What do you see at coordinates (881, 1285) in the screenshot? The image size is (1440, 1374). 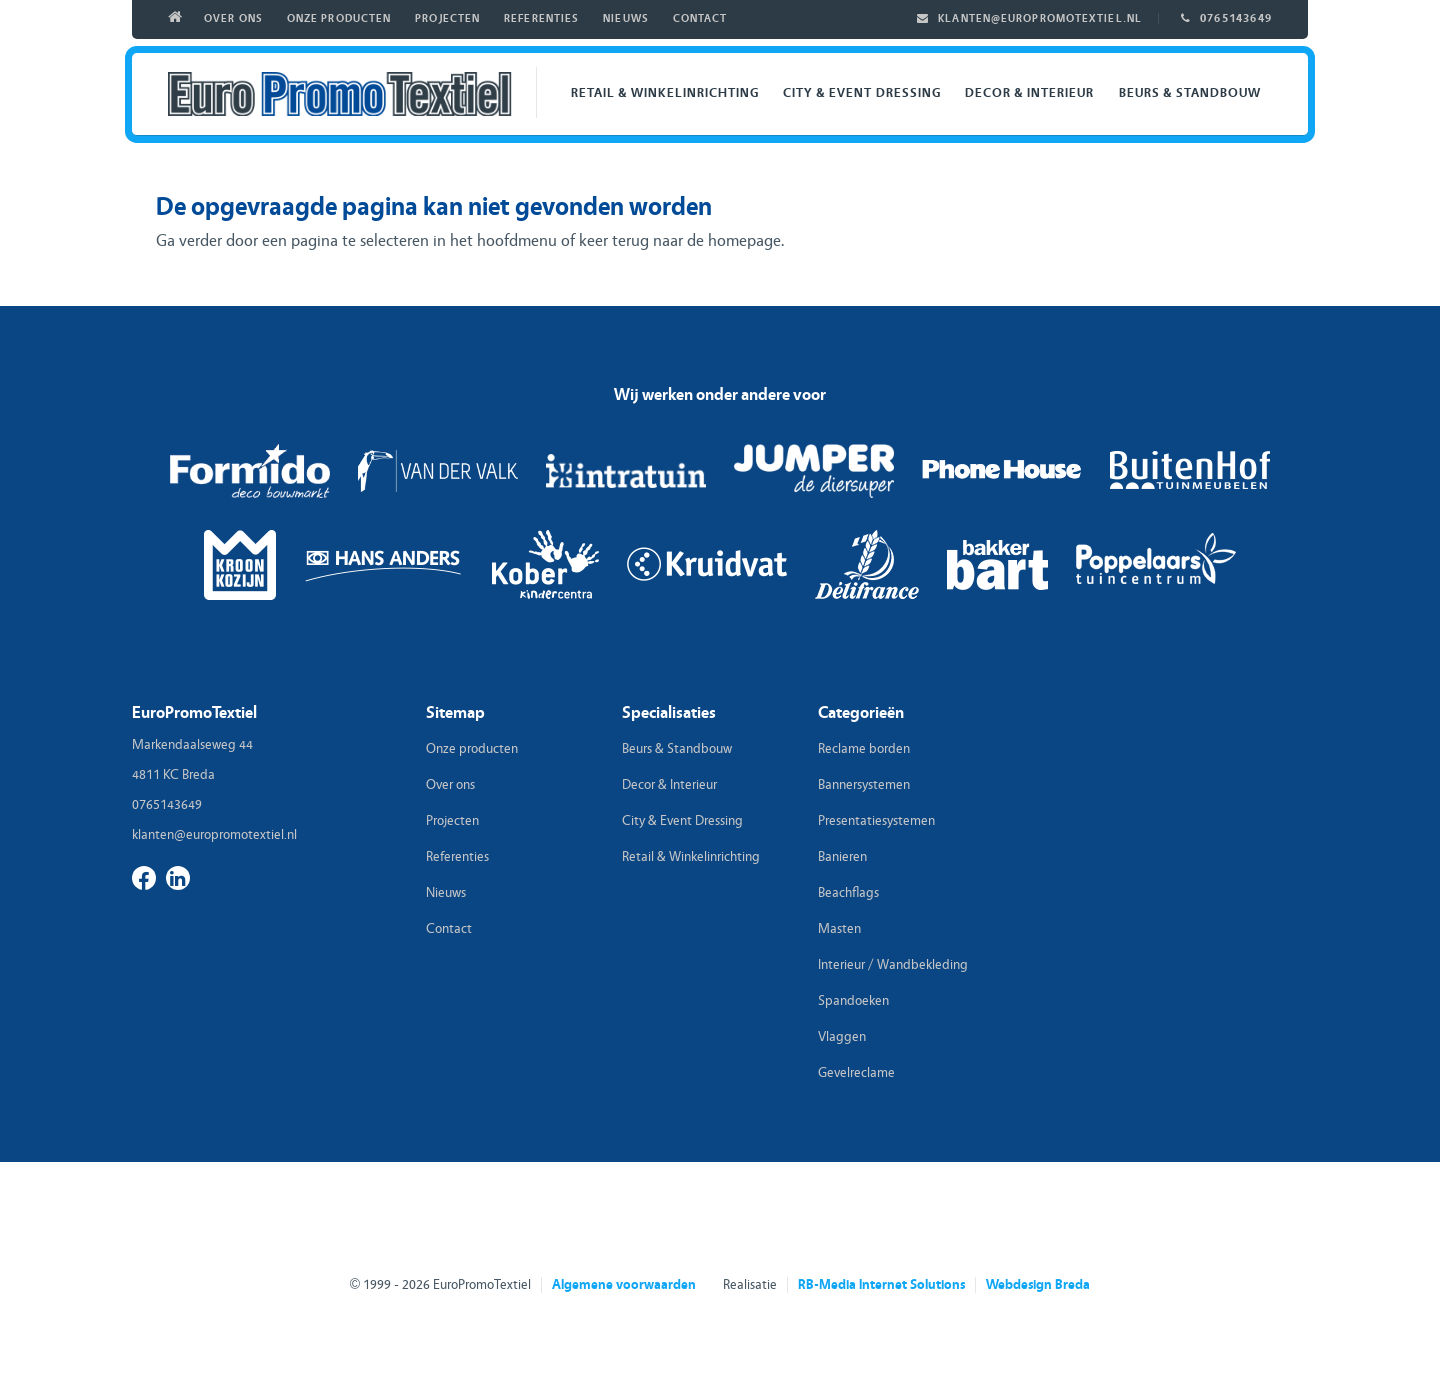 I see `RB-Media Internet Solutions` at bounding box center [881, 1285].